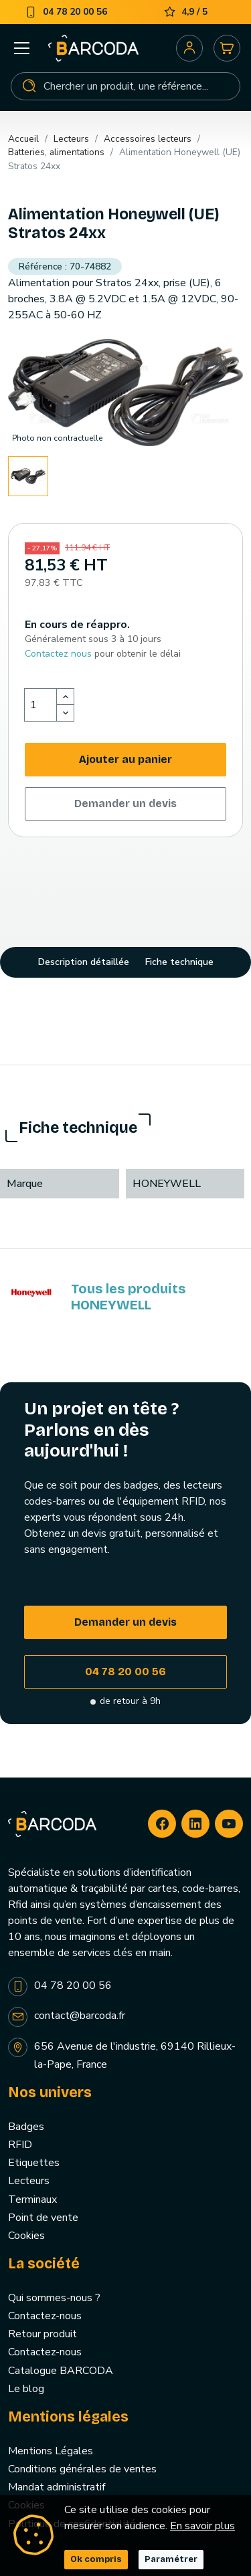  What do you see at coordinates (60, 2370) in the screenshot?
I see `Catalogue BARCODA` at bounding box center [60, 2370].